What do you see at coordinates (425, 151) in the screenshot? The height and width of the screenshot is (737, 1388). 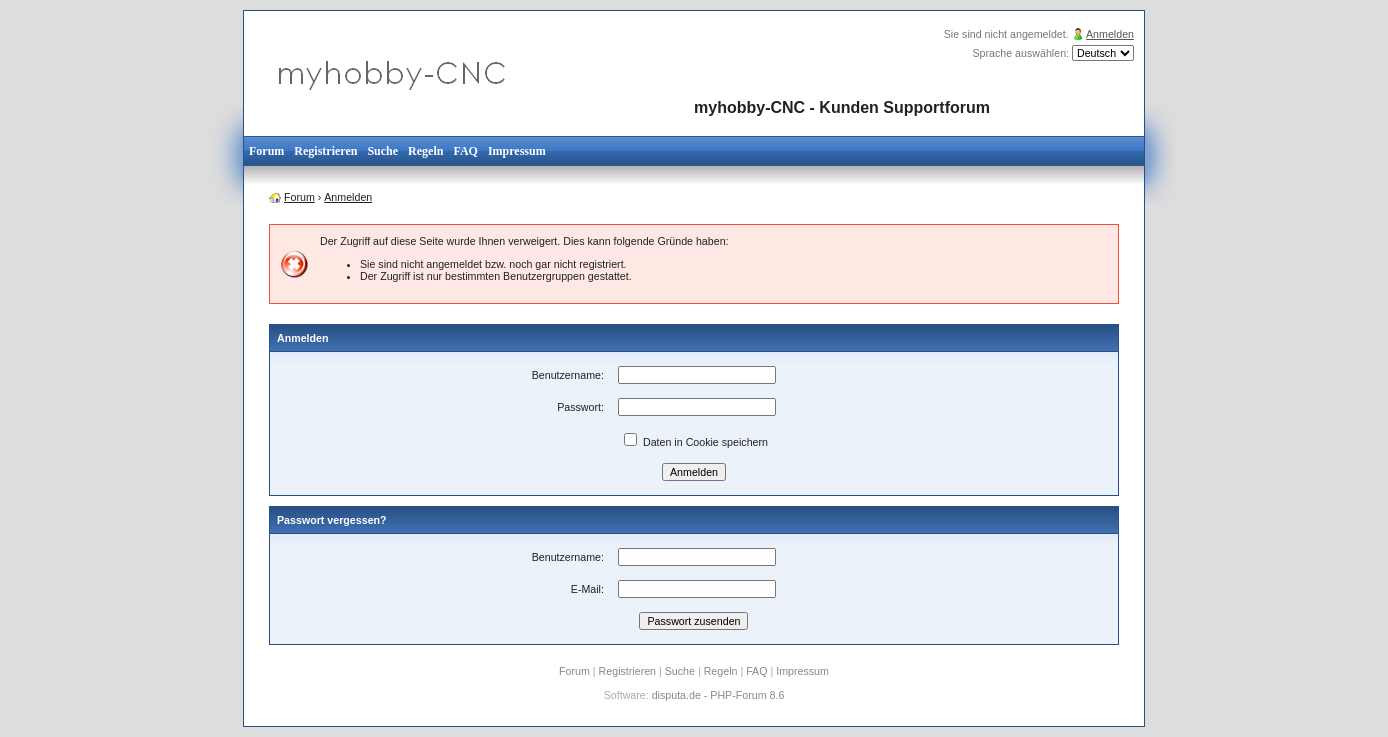 I see `Regeln` at bounding box center [425, 151].